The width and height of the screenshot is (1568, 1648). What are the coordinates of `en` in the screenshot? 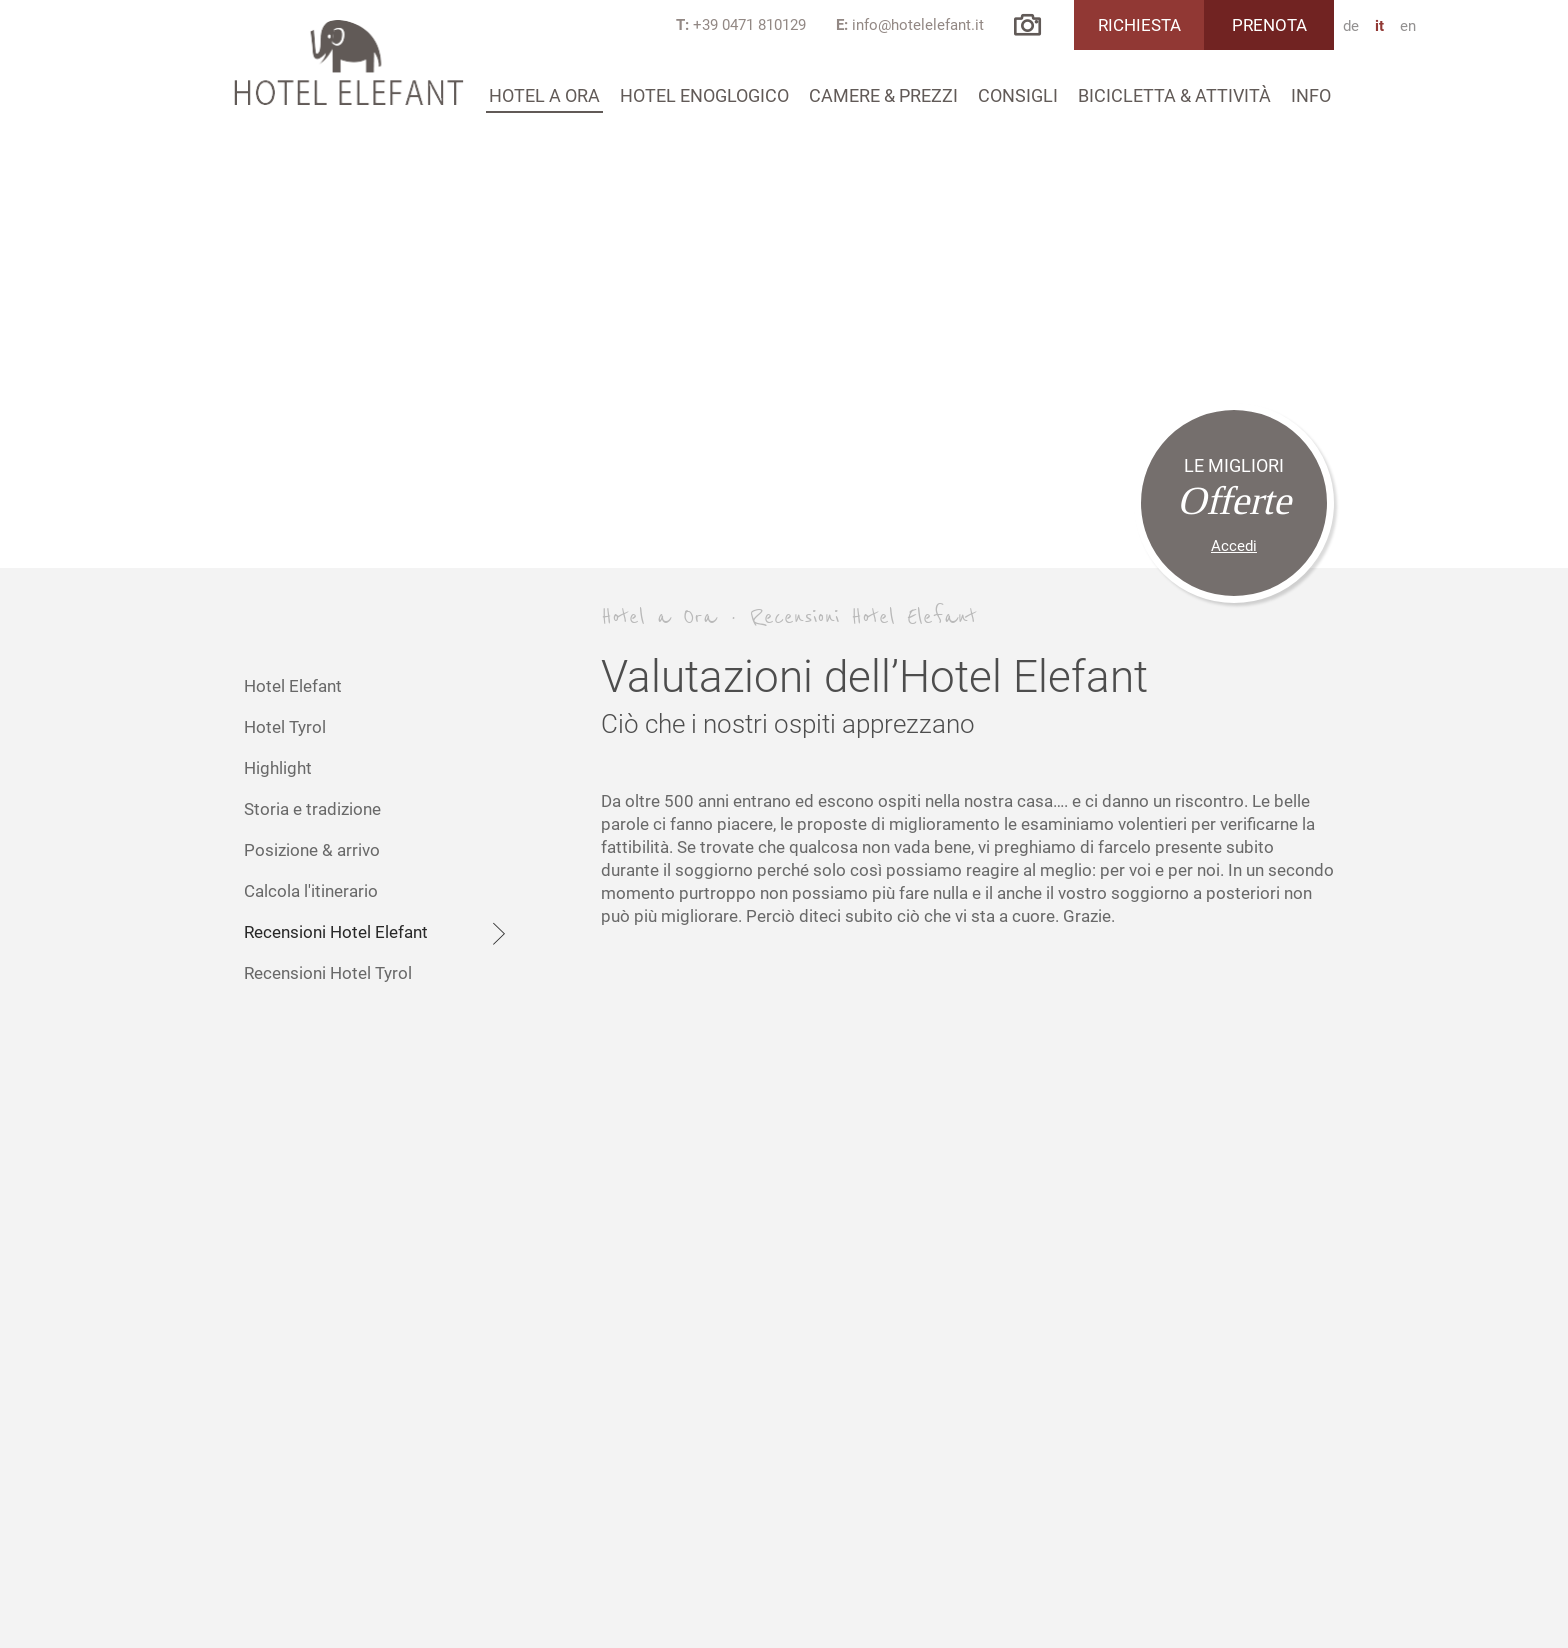 It's located at (1408, 26).